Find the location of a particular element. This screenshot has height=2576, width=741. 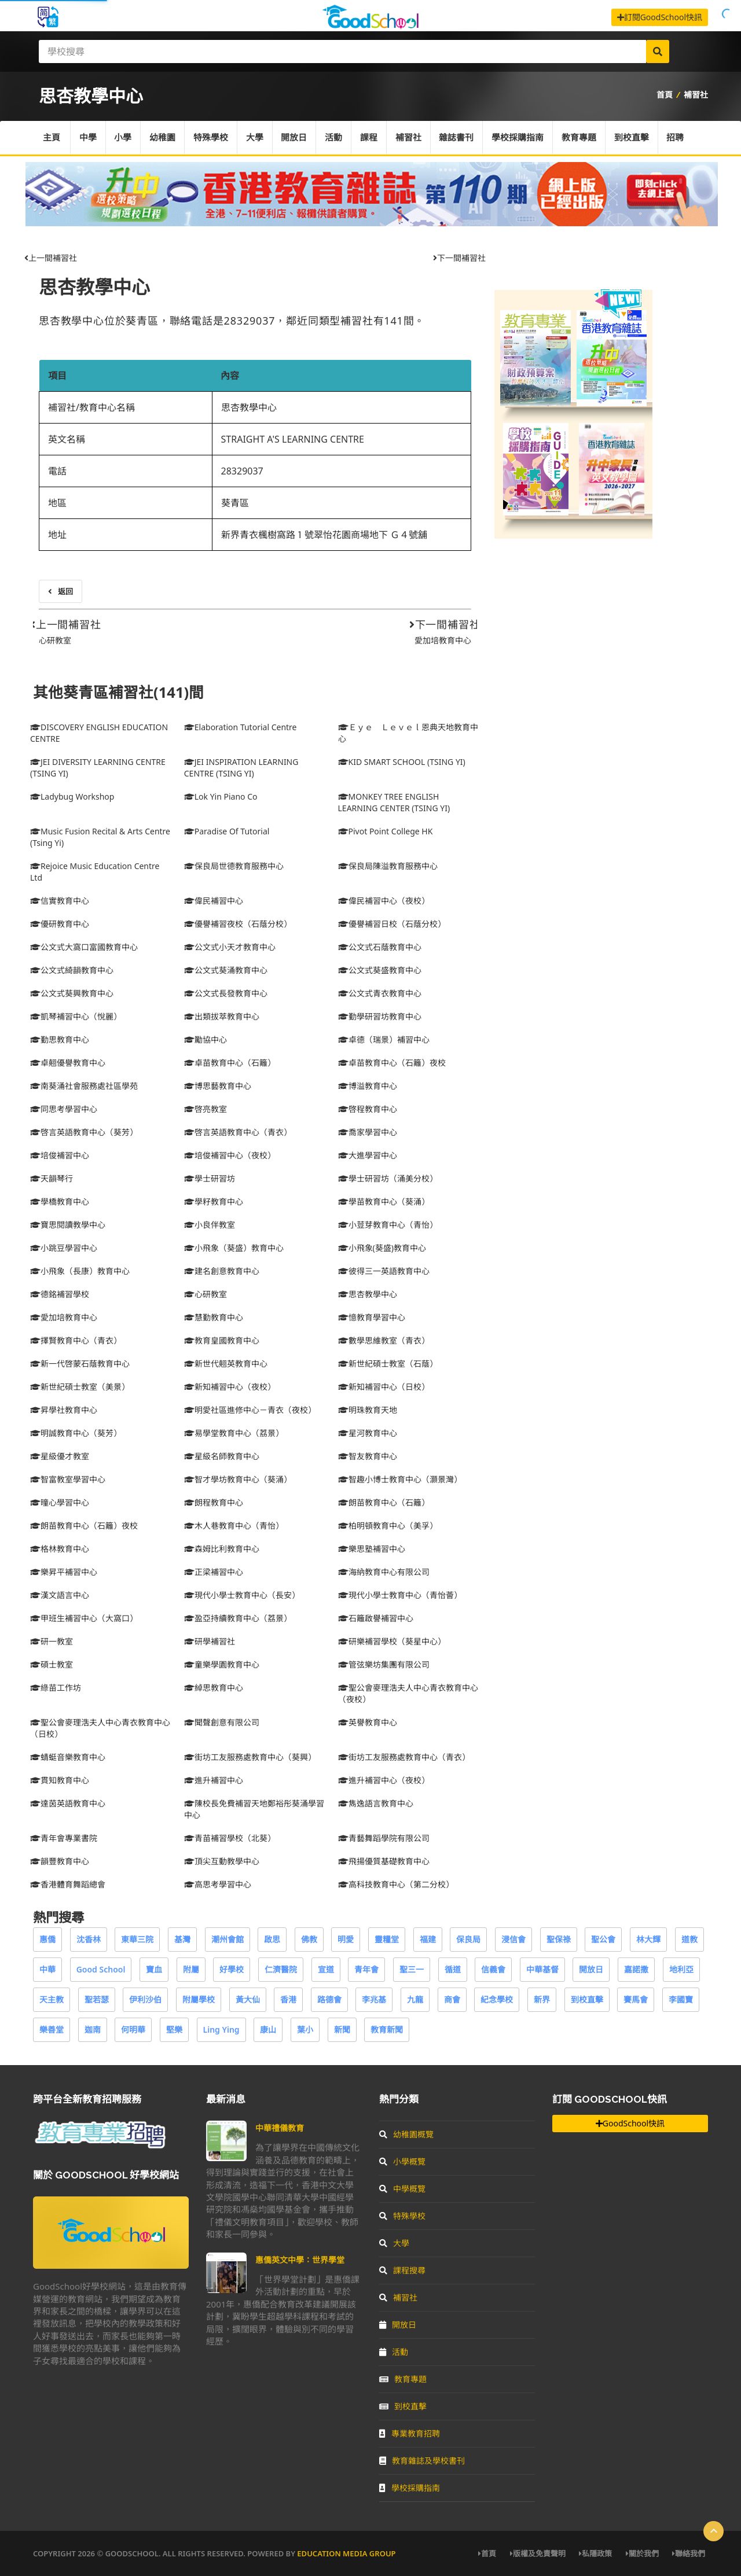

課程搜尋 is located at coordinates (402, 2270).